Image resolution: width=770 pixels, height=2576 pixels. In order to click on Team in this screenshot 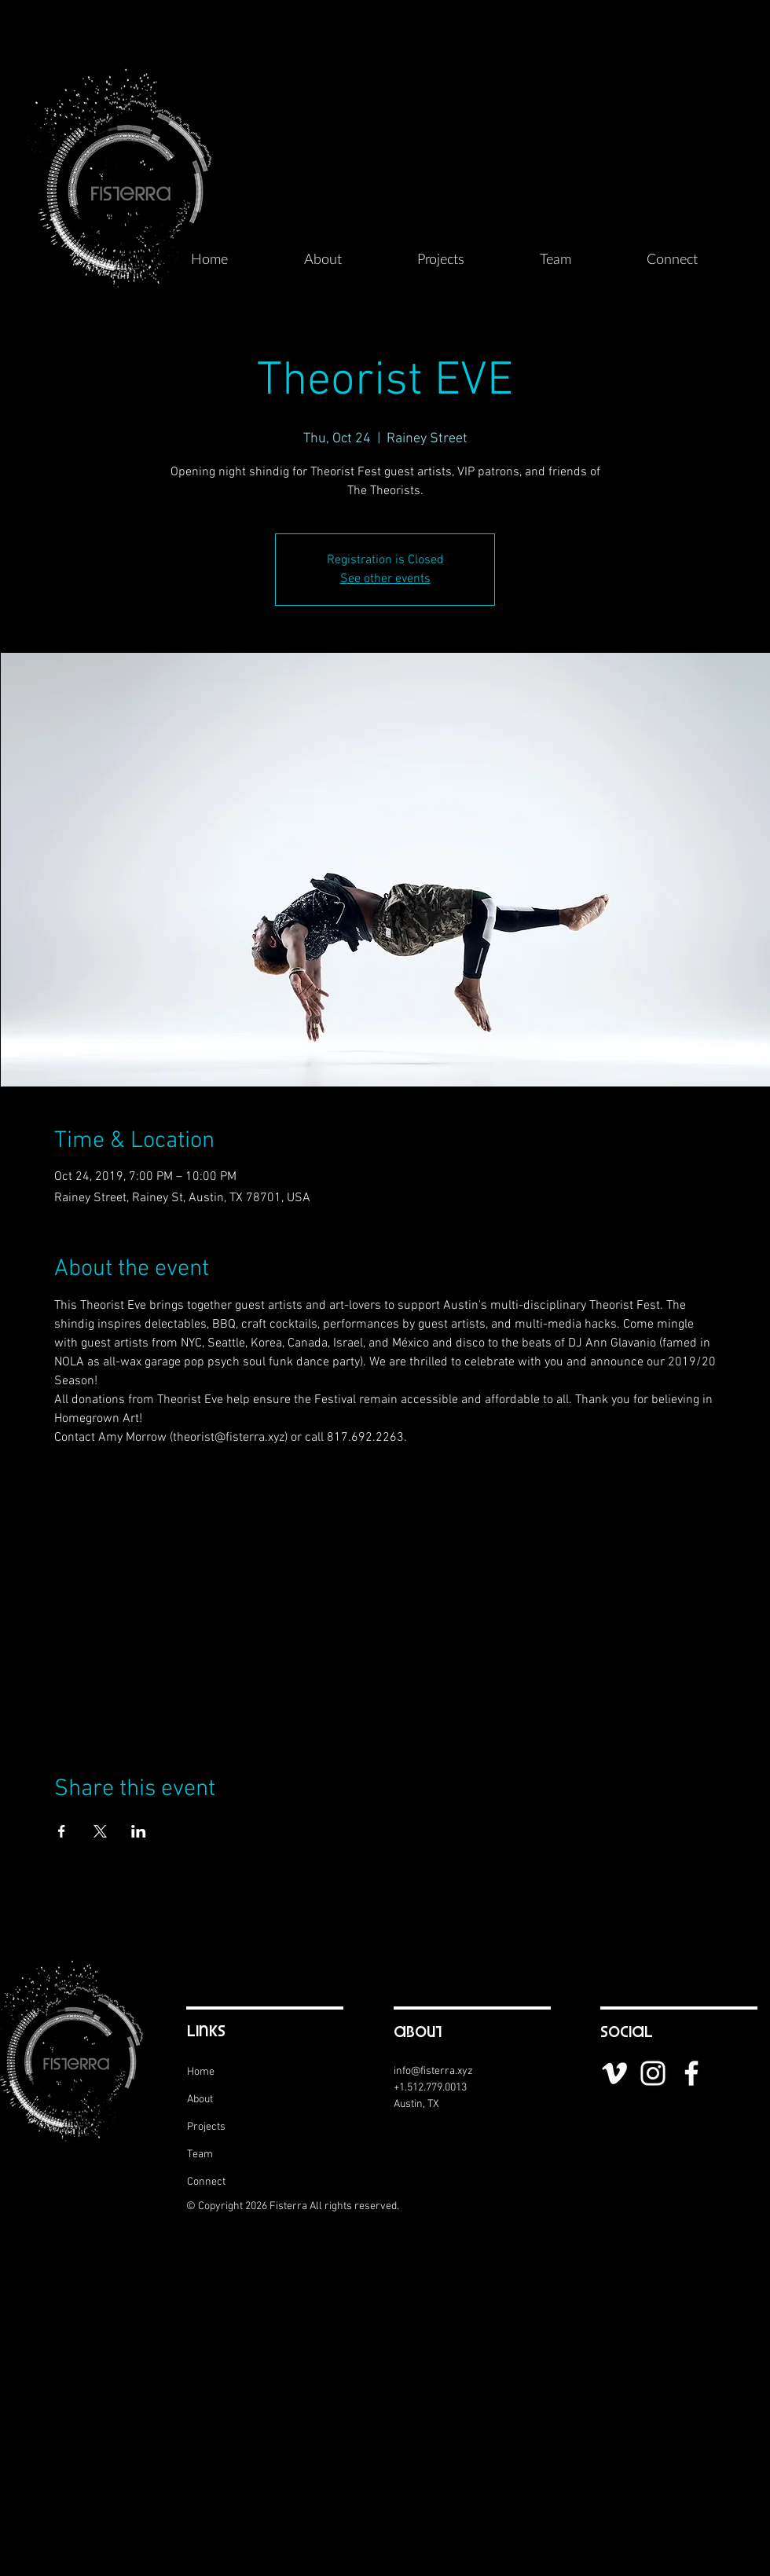, I will do `click(200, 2154)`.